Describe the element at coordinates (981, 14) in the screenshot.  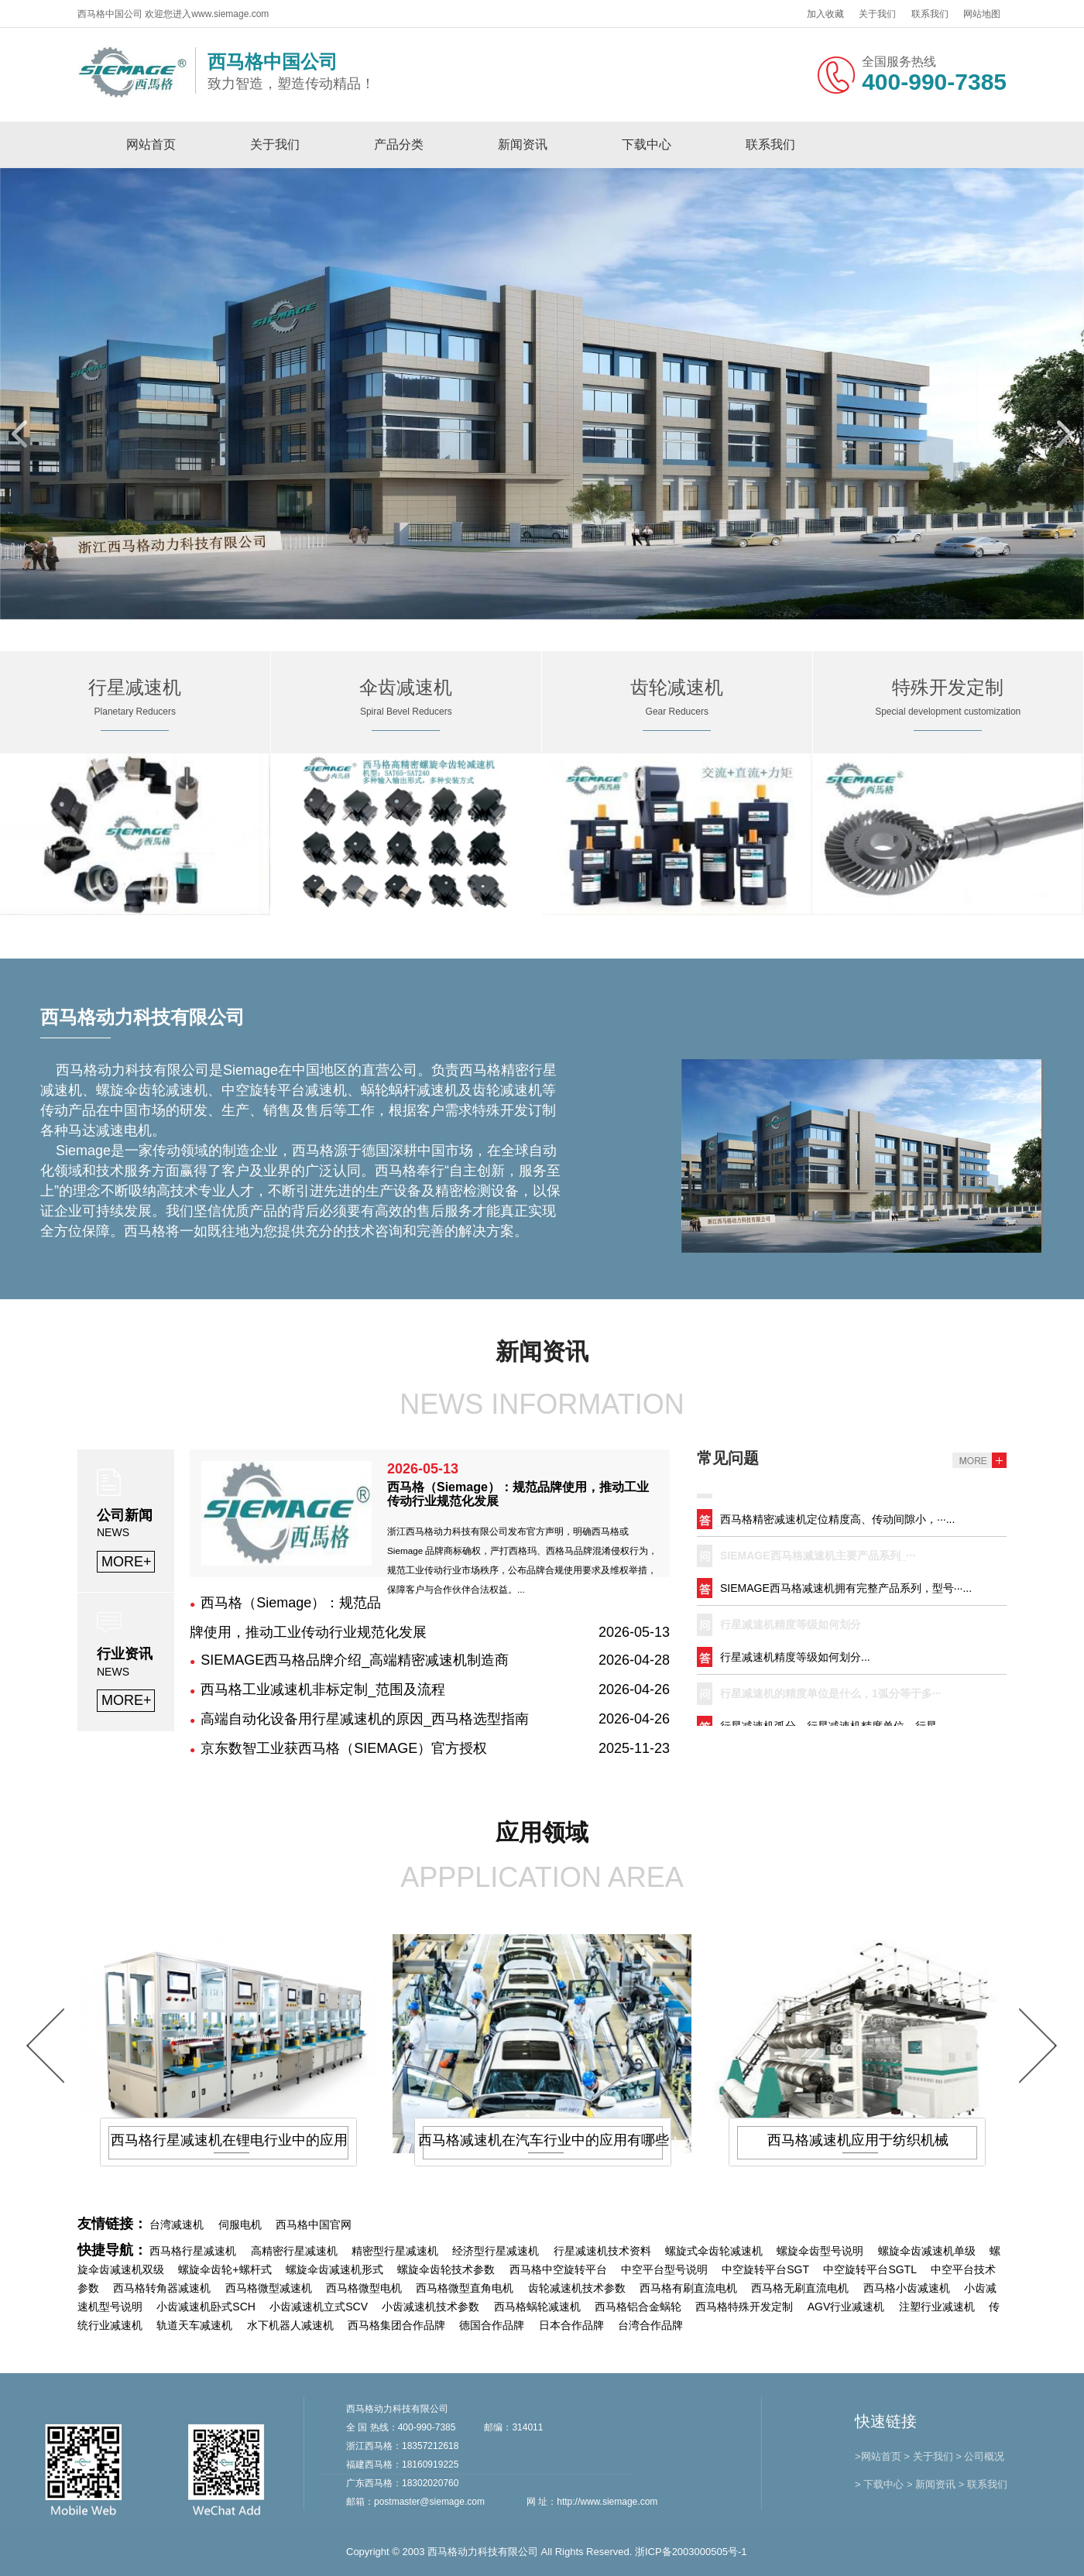
I see `网站地图` at that location.